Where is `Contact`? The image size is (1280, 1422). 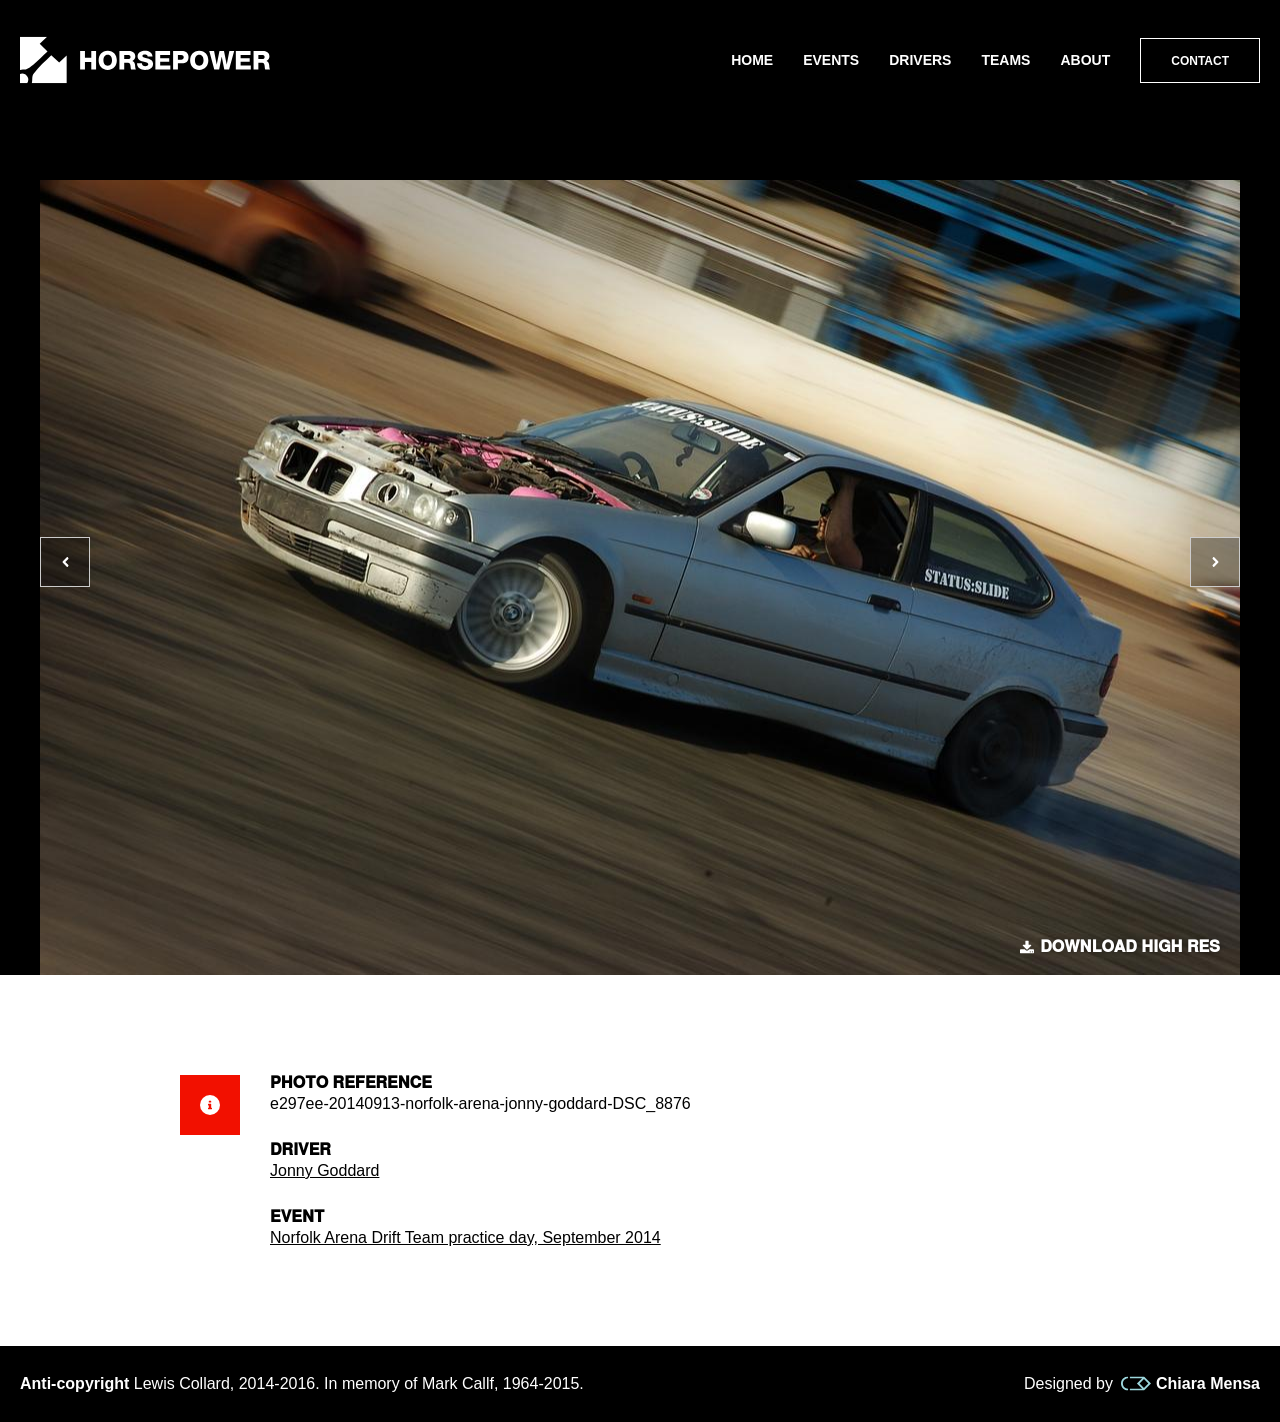 Contact is located at coordinates (1200, 61).